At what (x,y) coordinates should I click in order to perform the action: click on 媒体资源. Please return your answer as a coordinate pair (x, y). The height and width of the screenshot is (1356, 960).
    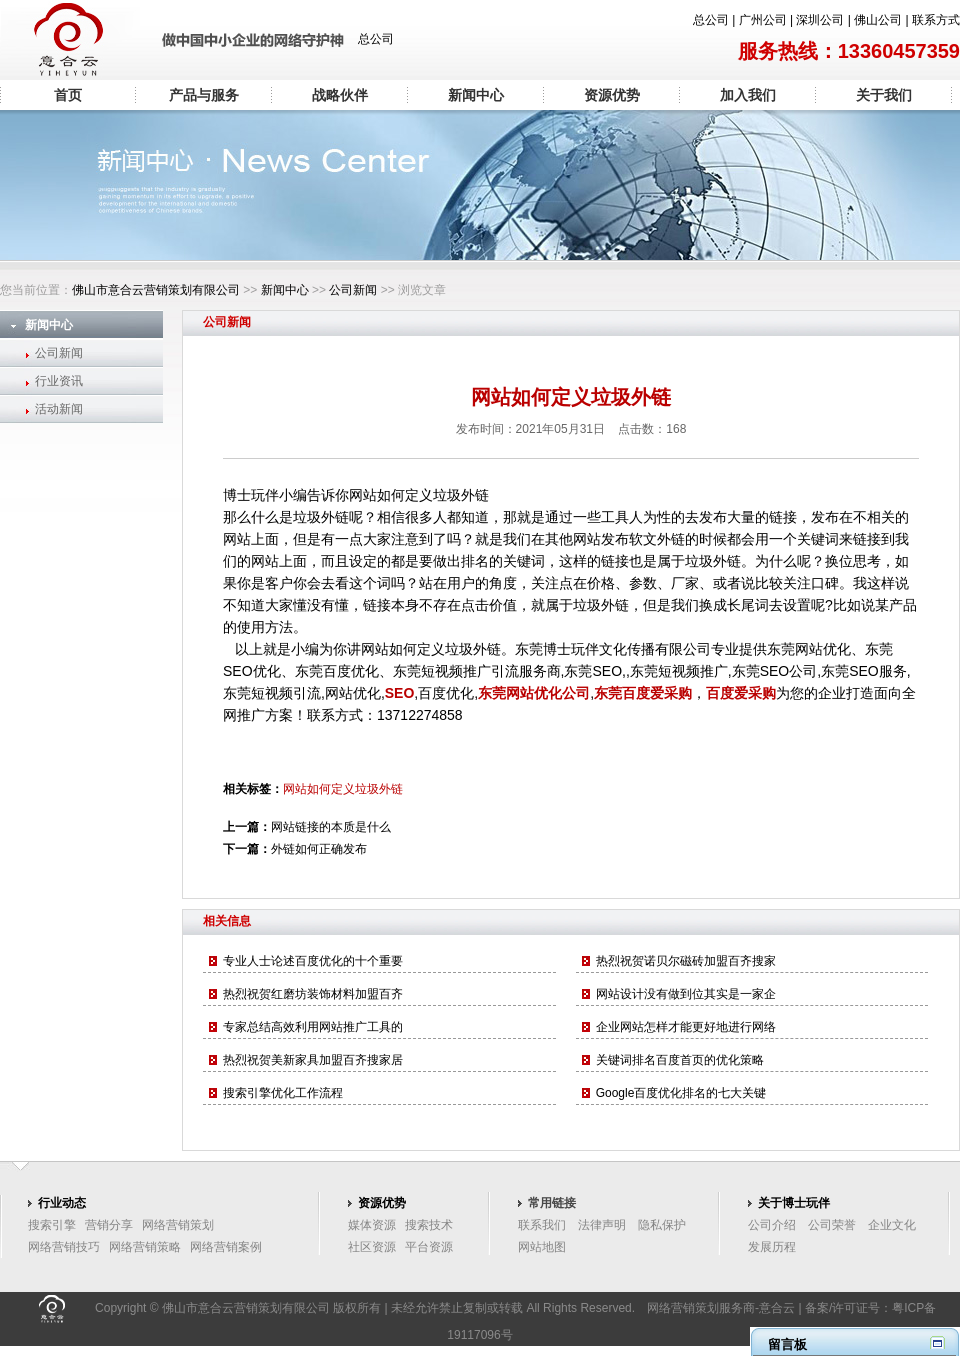
    Looking at the image, I should click on (372, 1225).